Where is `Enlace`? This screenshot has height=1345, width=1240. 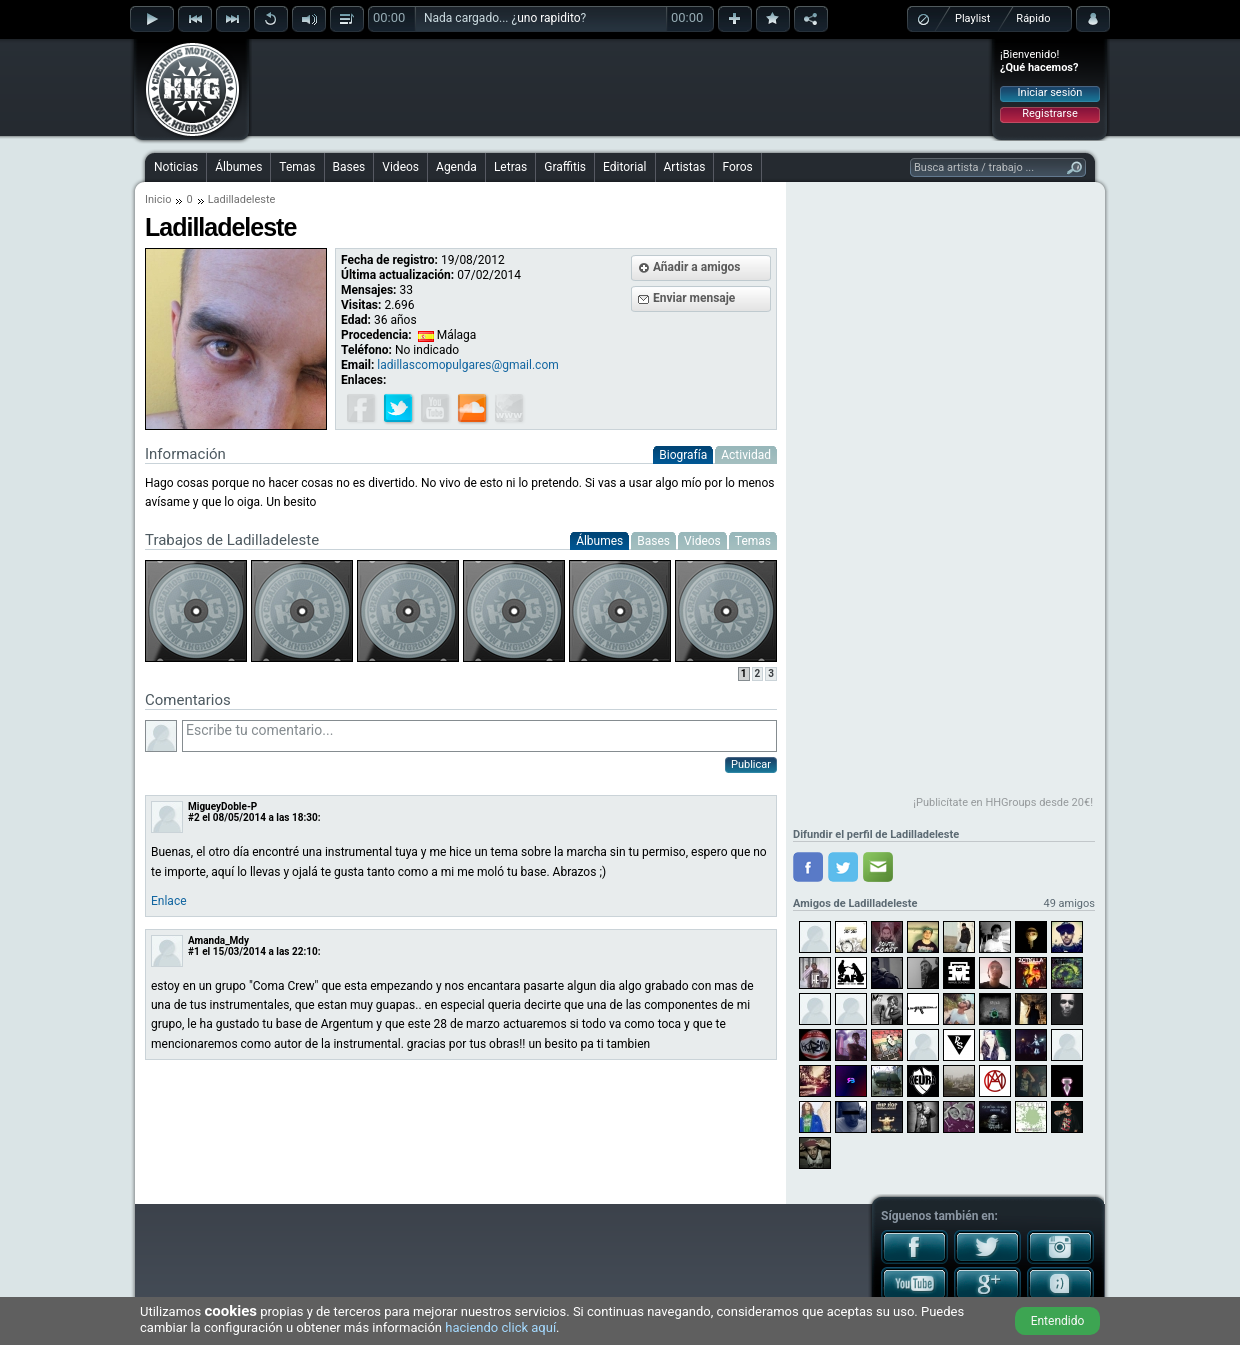 Enlace is located at coordinates (169, 901).